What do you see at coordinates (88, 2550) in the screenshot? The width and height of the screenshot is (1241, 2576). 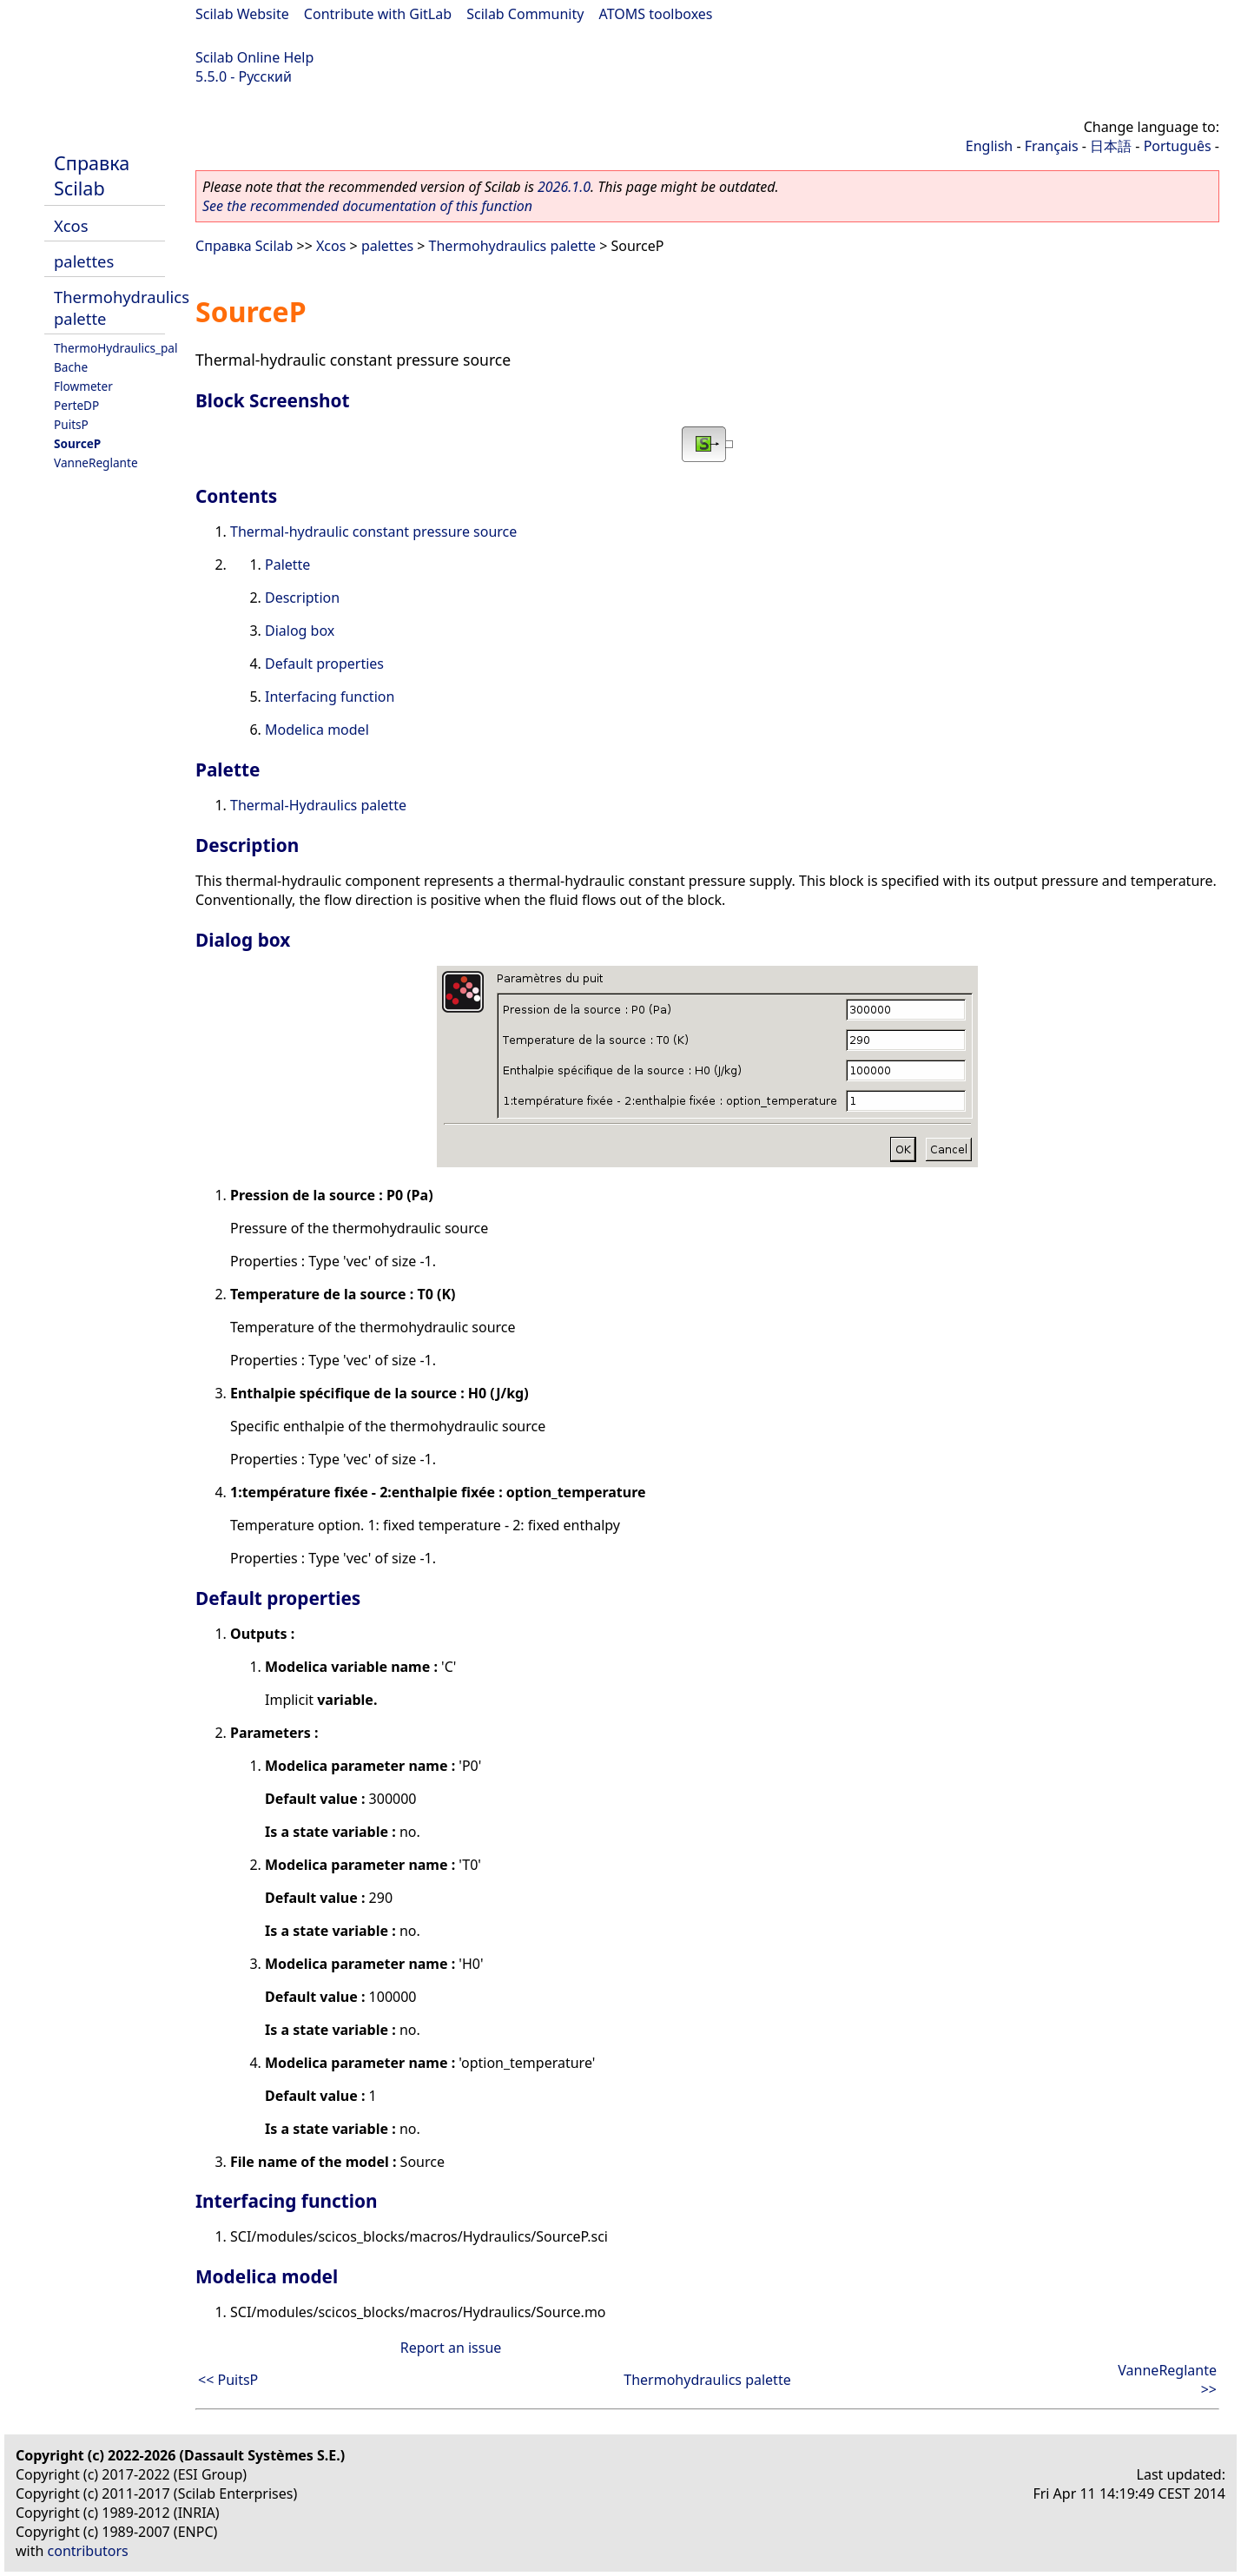 I see `contributors` at bounding box center [88, 2550].